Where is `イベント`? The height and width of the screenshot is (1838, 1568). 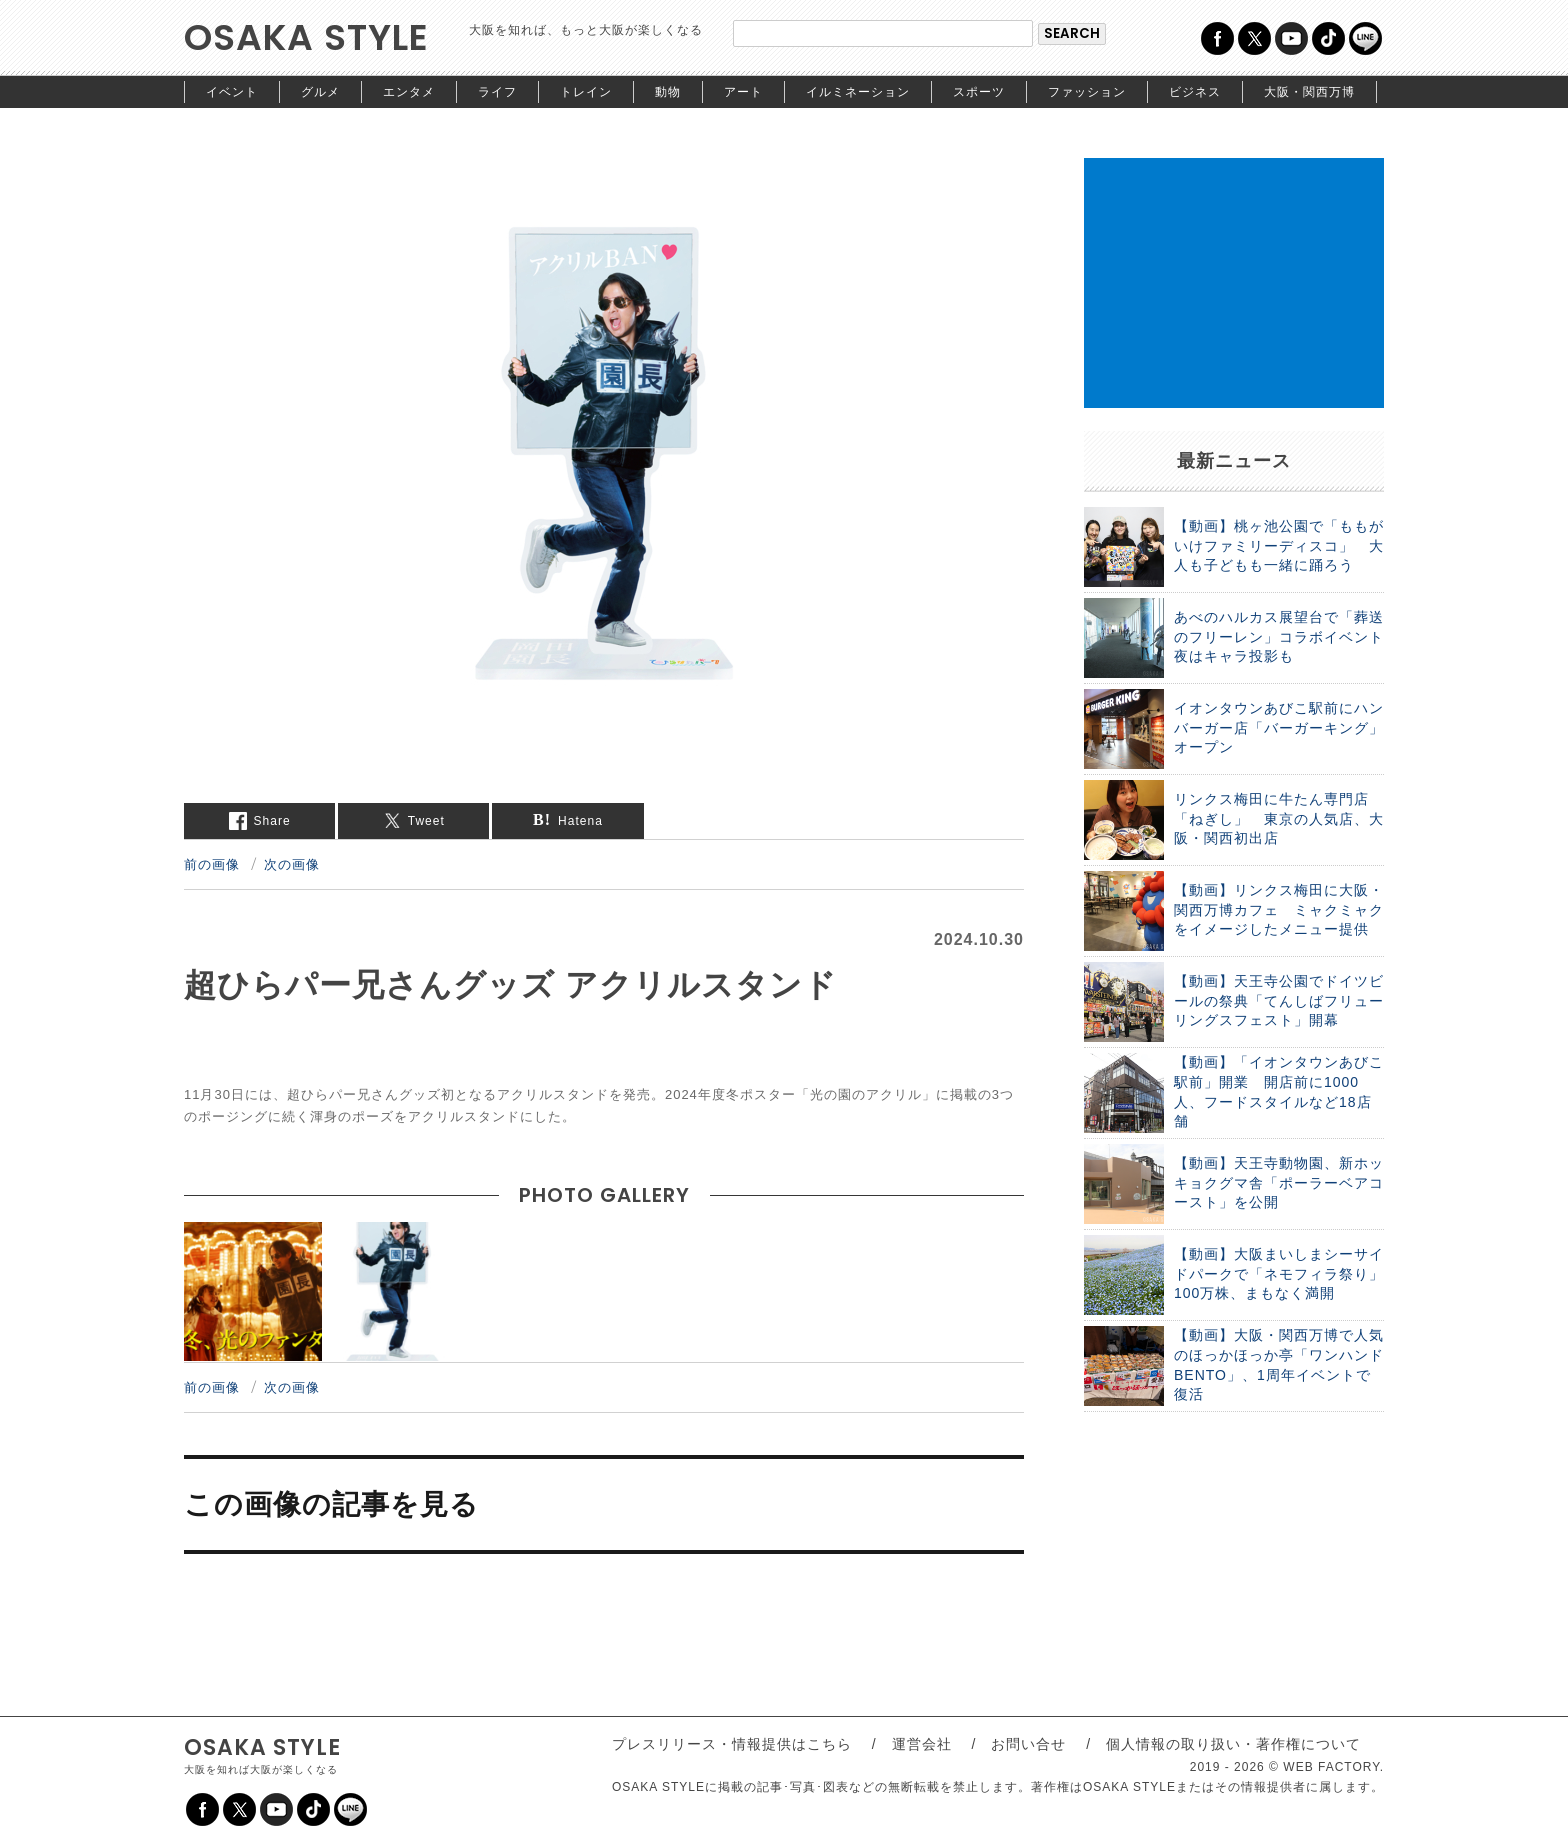 イベント is located at coordinates (232, 92).